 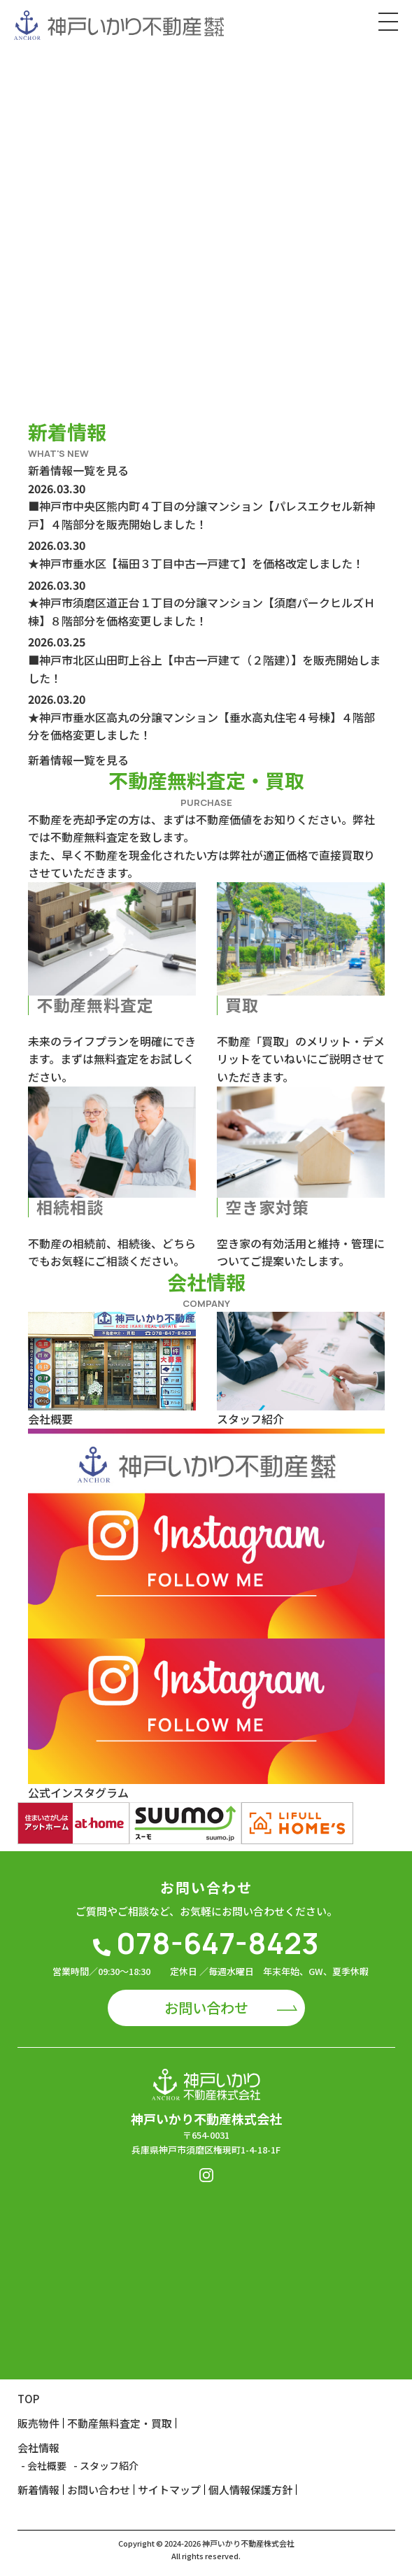 What do you see at coordinates (43, 2465) in the screenshot?
I see `- 会社概要` at bounding box center [43, 2465].